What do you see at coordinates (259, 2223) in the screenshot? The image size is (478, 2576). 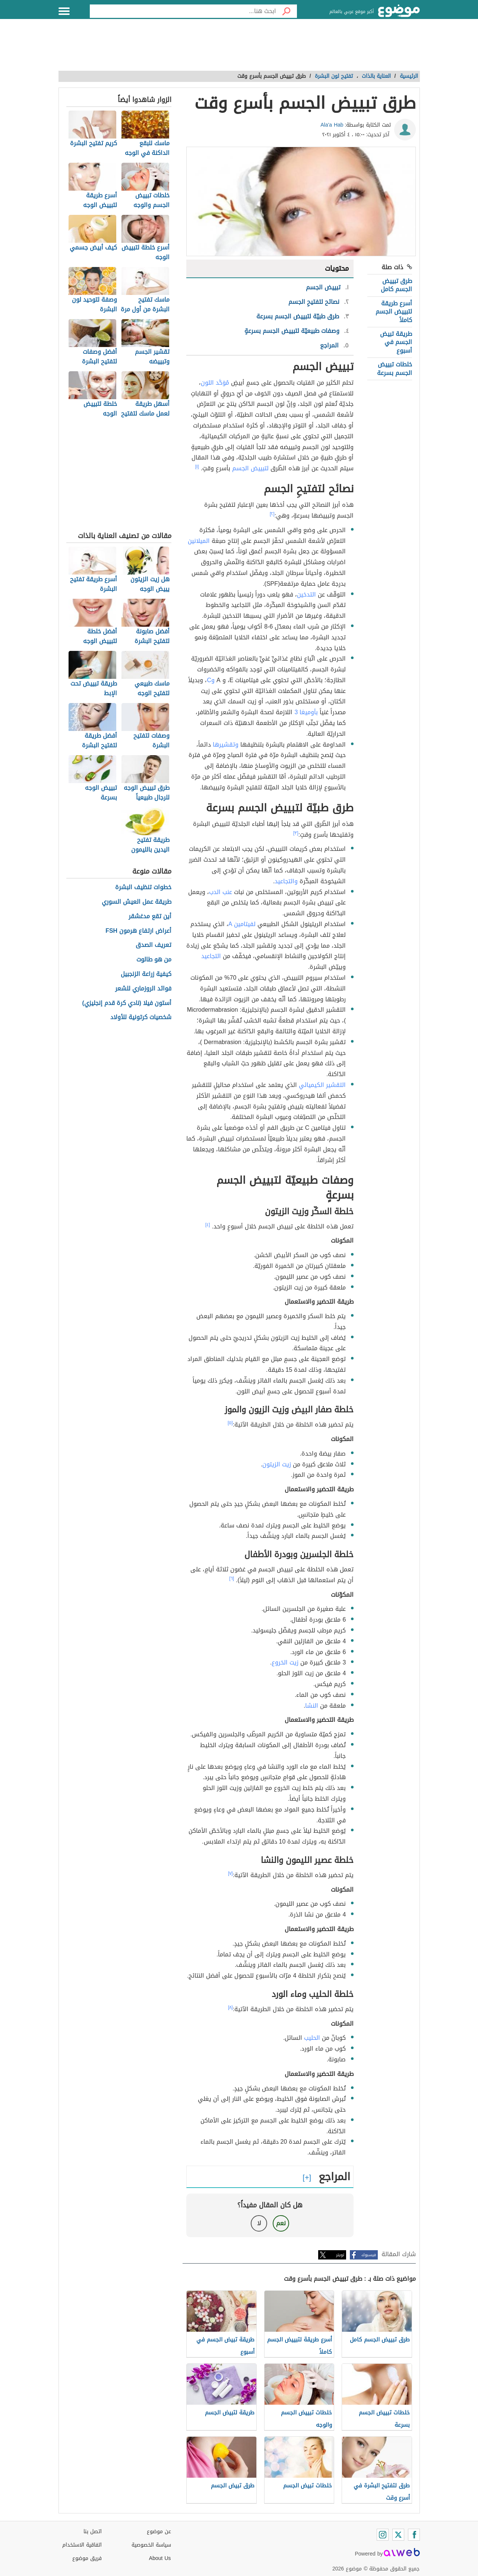 I see `لا` at bounding box center [259, 2223].